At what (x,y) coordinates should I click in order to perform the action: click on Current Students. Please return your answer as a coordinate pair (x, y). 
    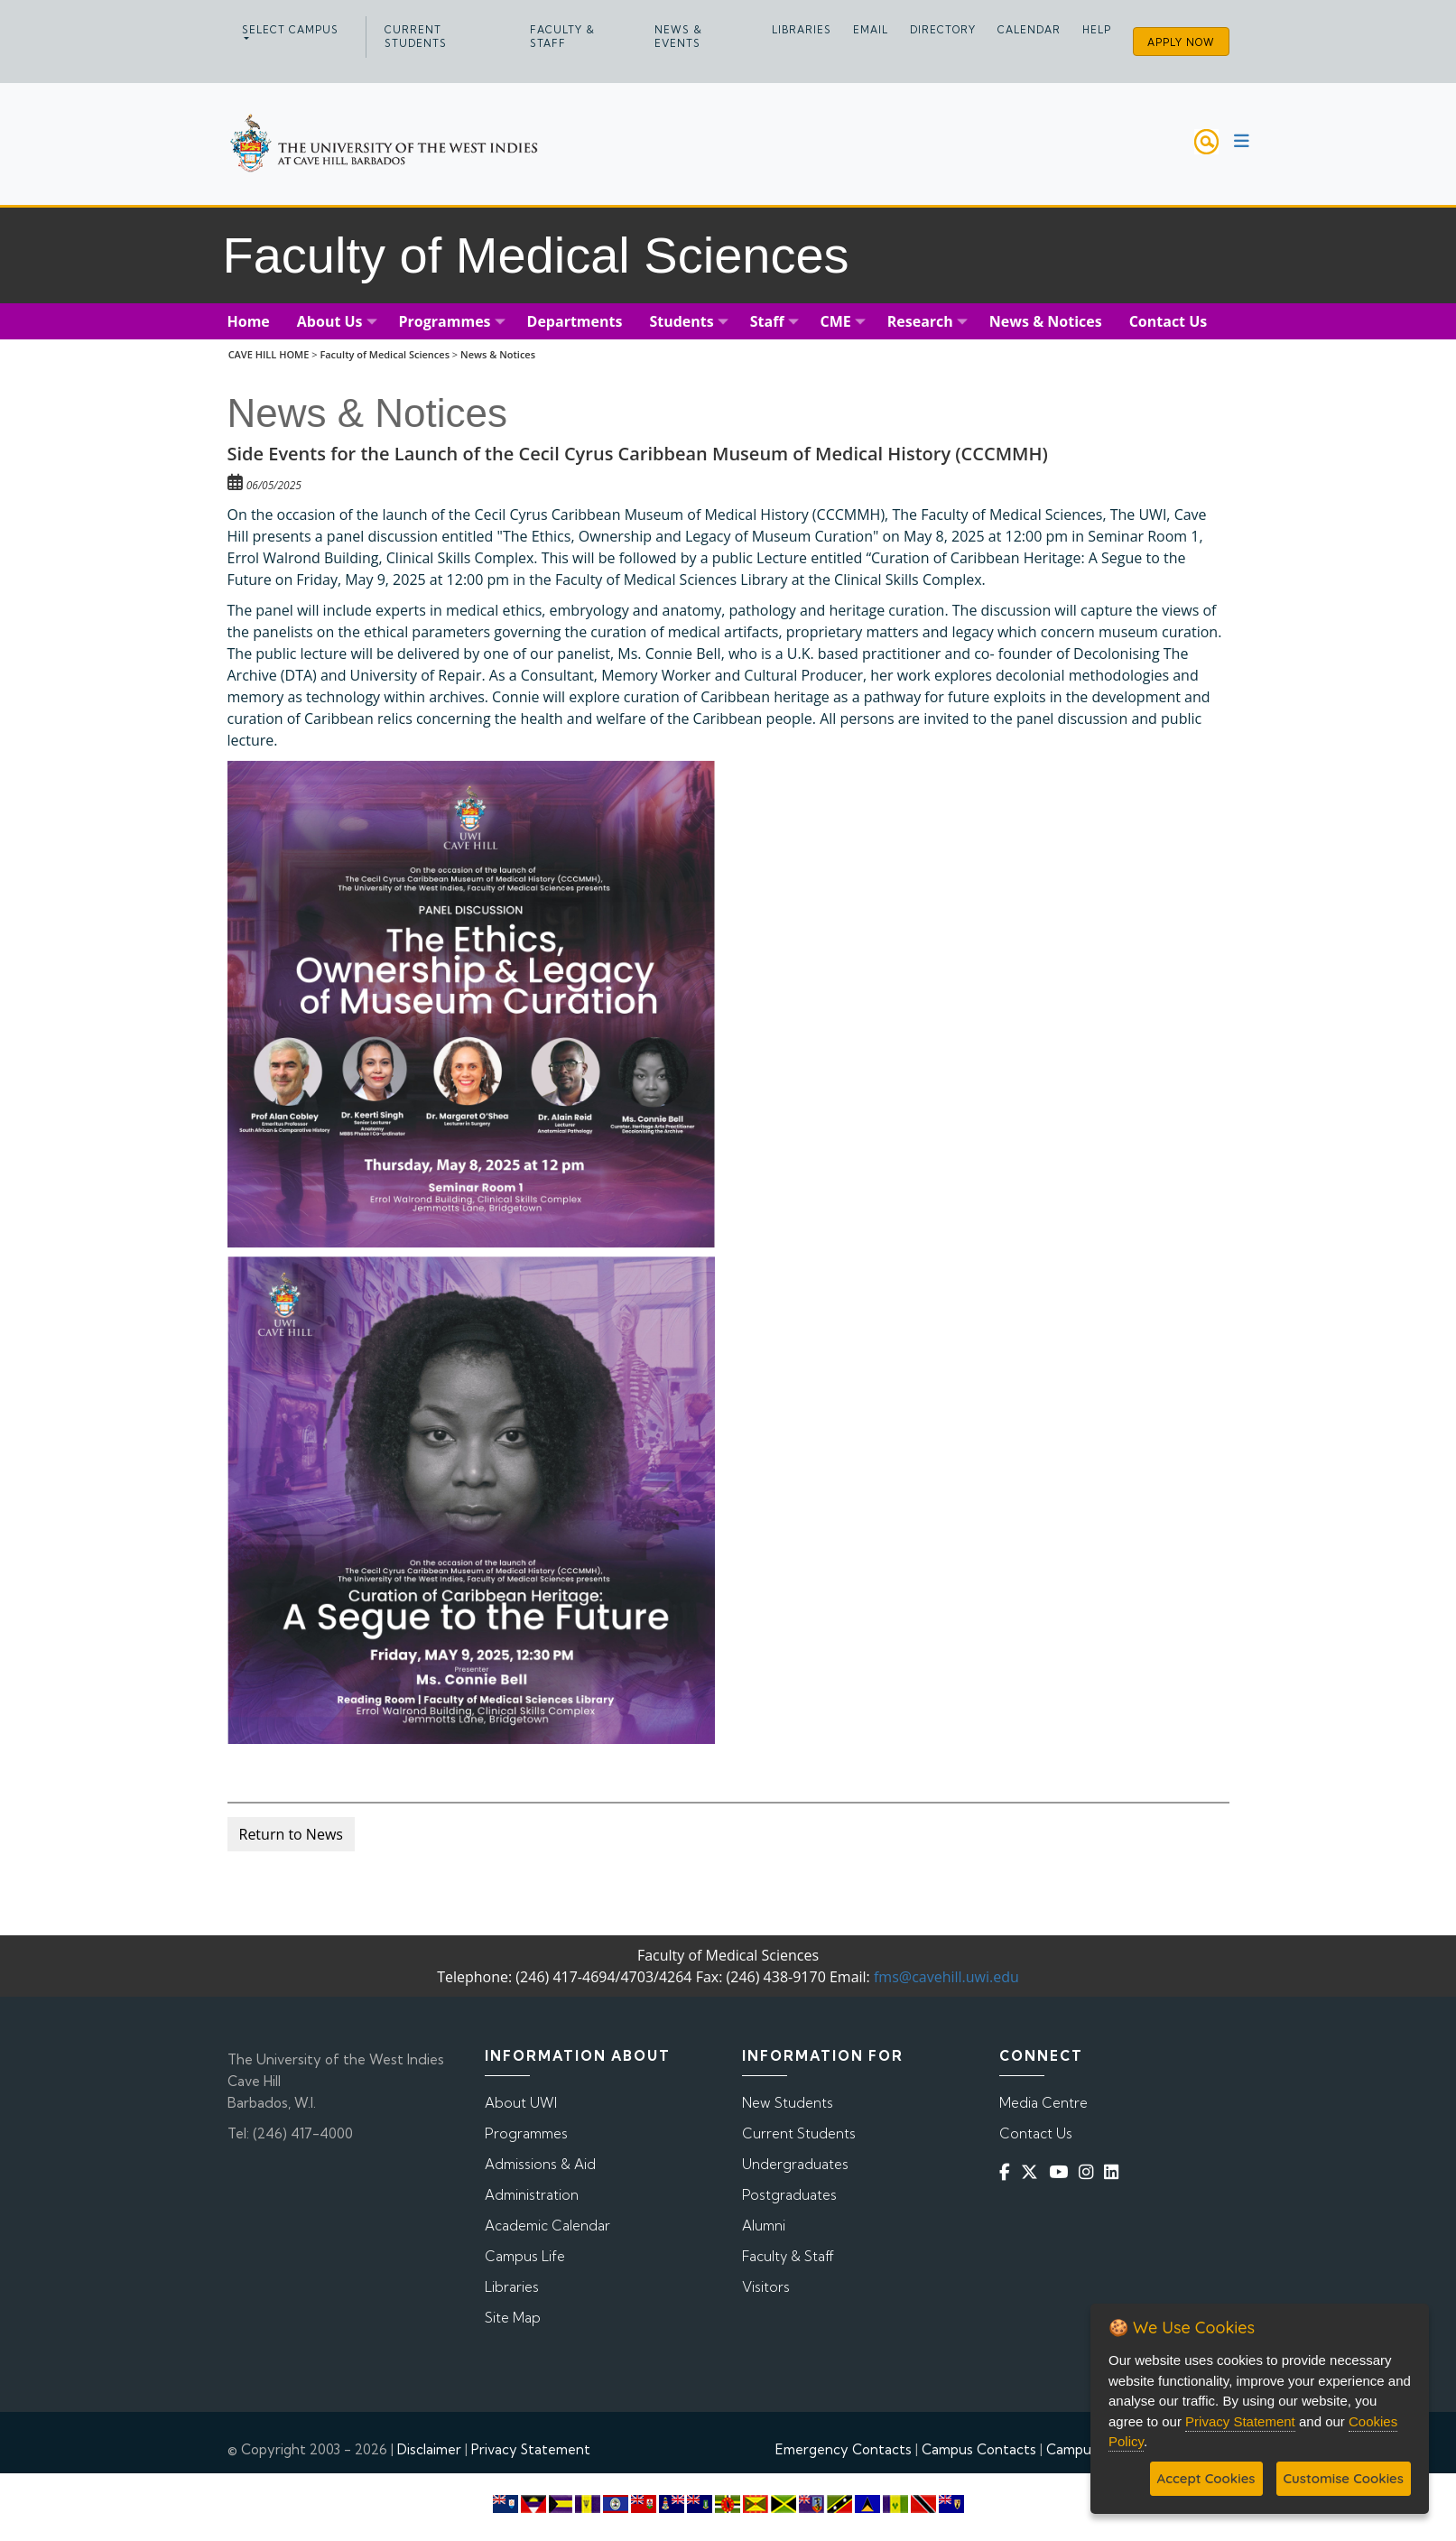
    Looking at the image, I should click on (416, 36).